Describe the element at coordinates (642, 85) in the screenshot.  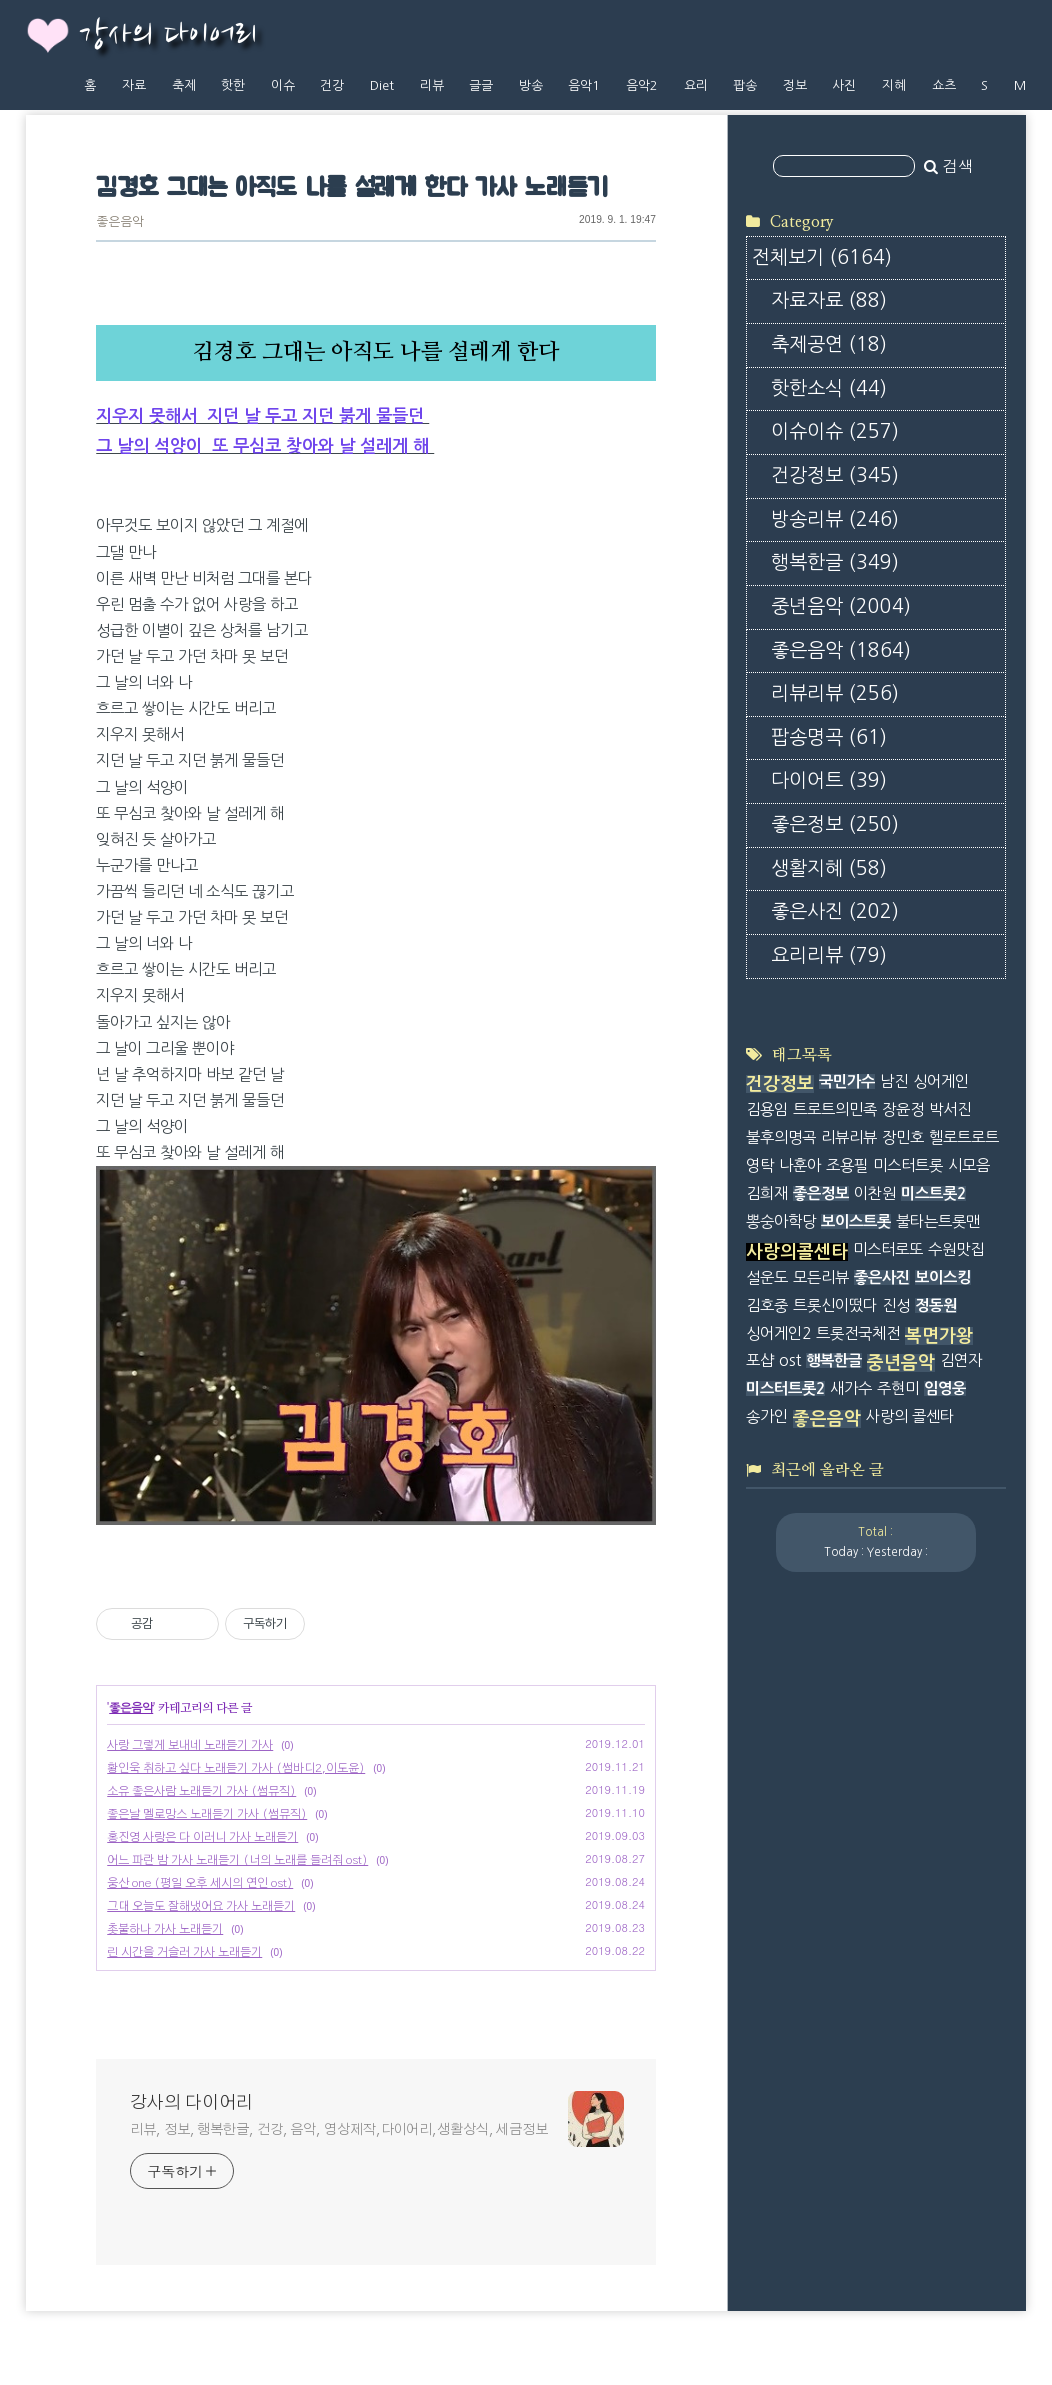
I see `음악2` at that location.